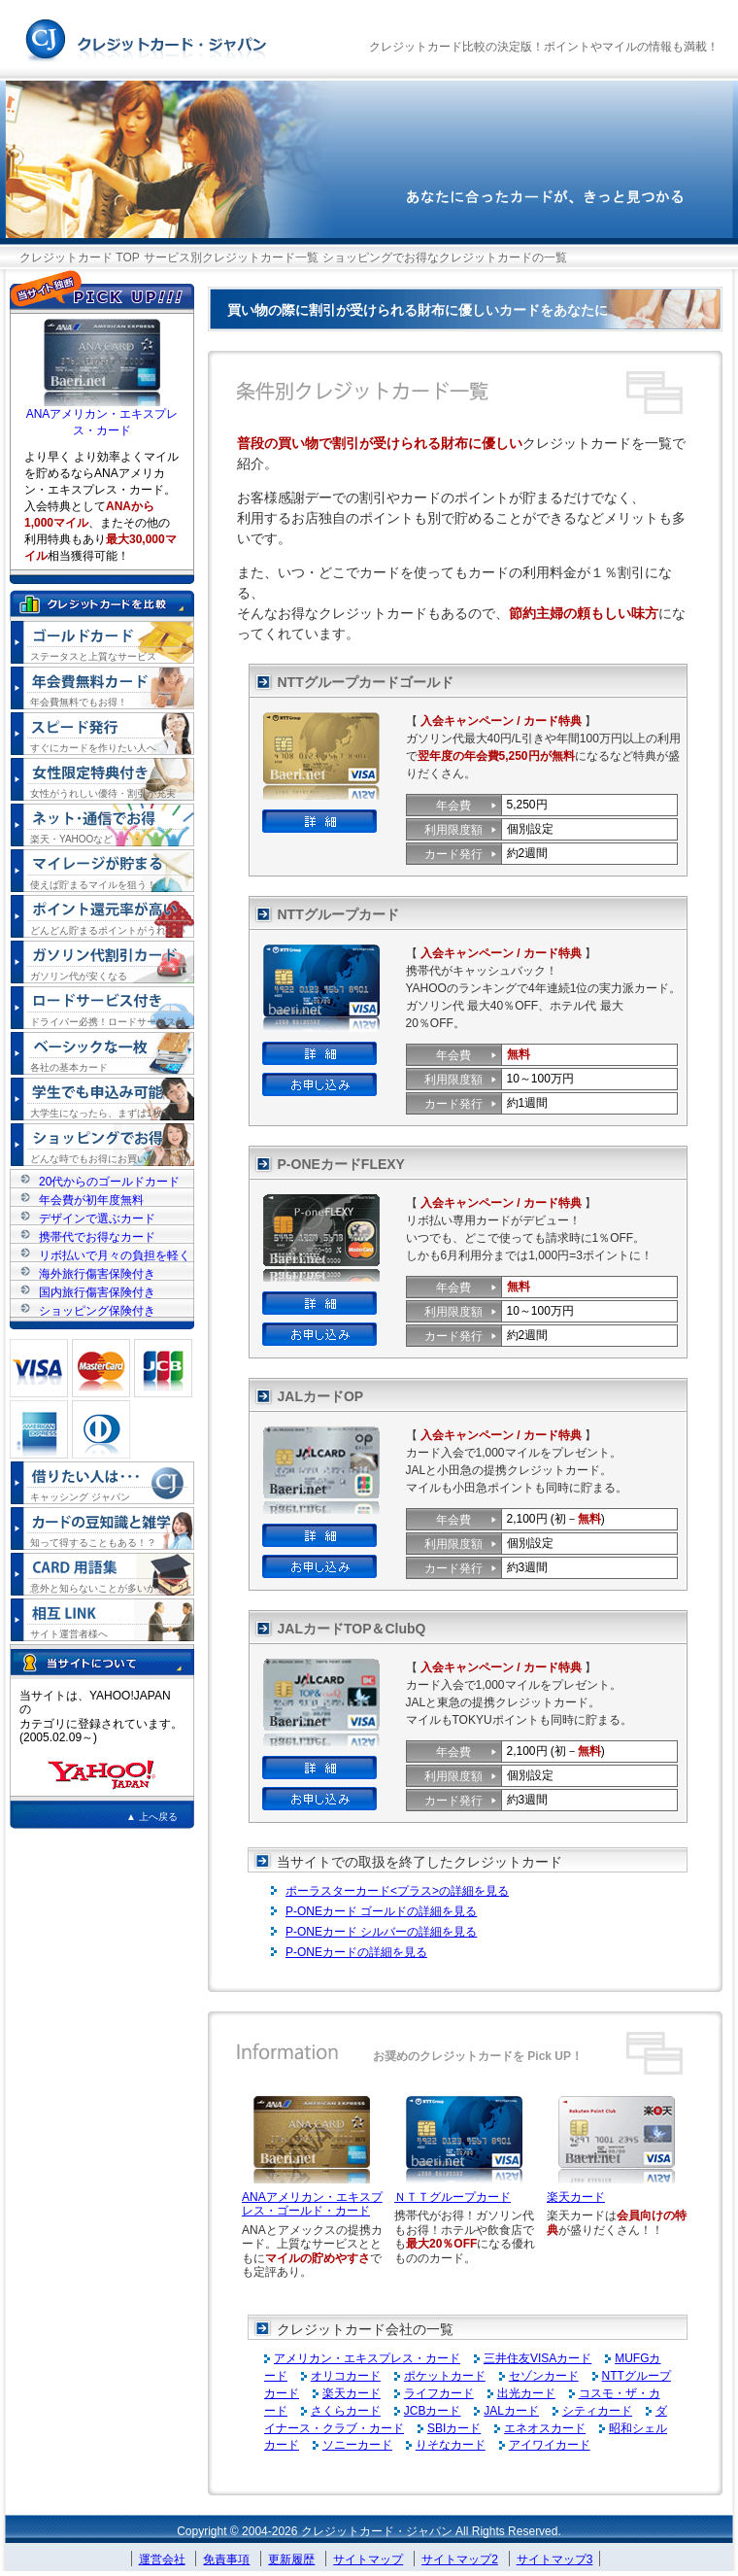 This screenshot has height=2576, width=738. I want to click on 海外旅行傷害保険付き, so click(97, 1273).